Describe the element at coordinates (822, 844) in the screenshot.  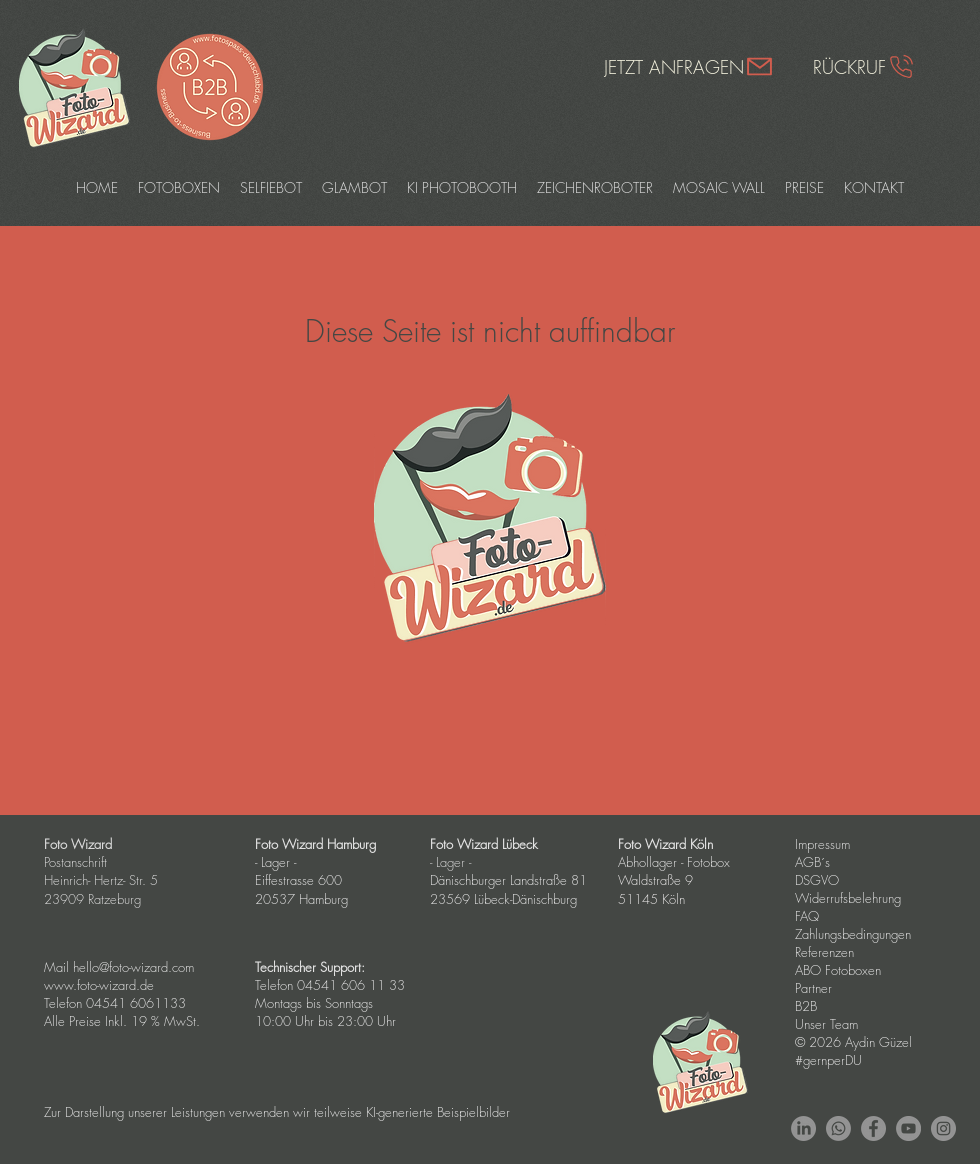
I see `Impressum` at that location.